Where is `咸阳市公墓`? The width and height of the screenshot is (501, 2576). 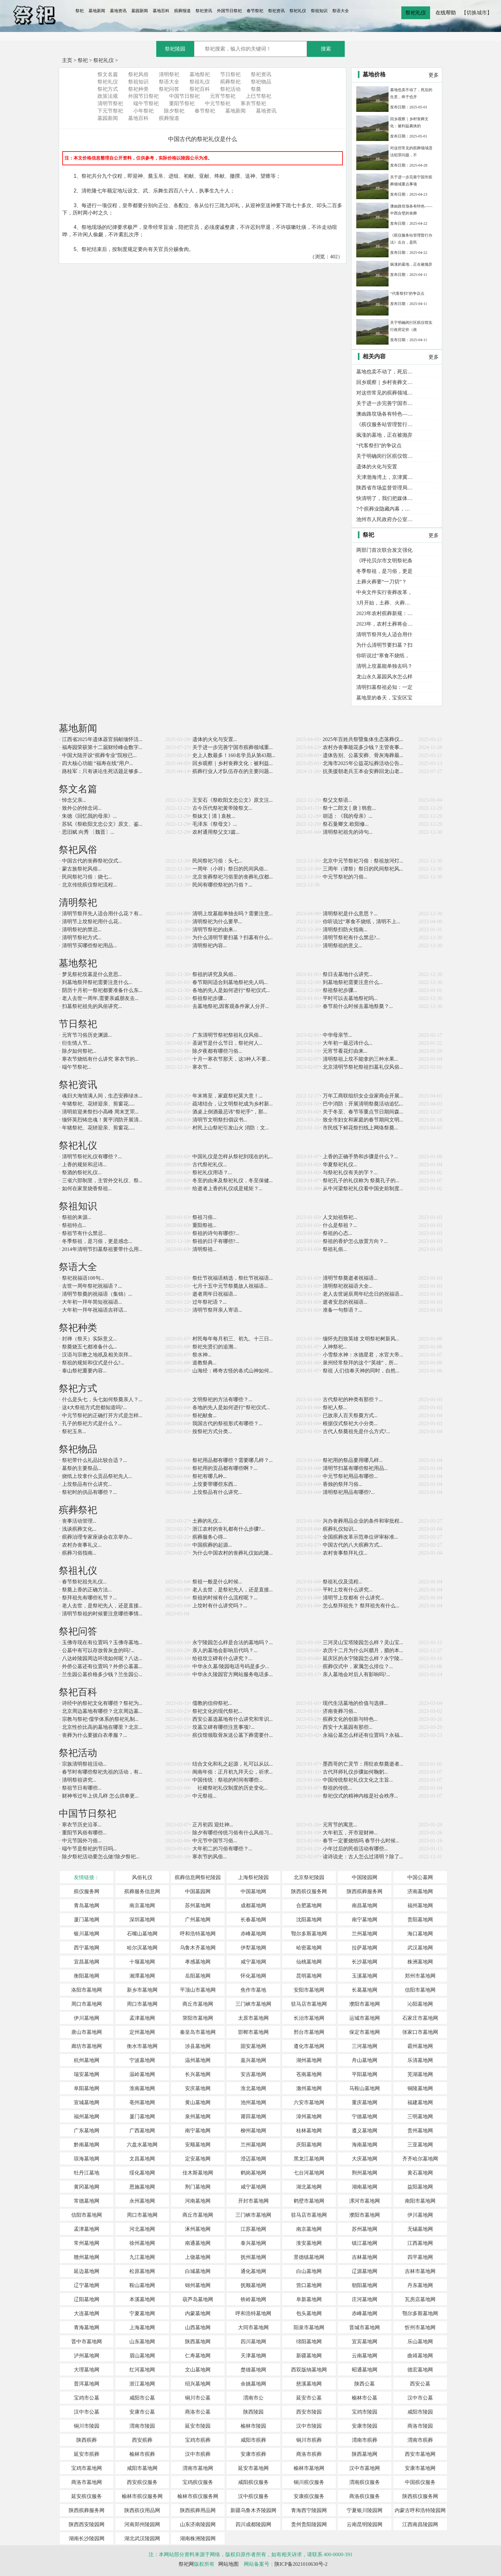
咸阳市公墓 is located at coordinates (142, 2397).